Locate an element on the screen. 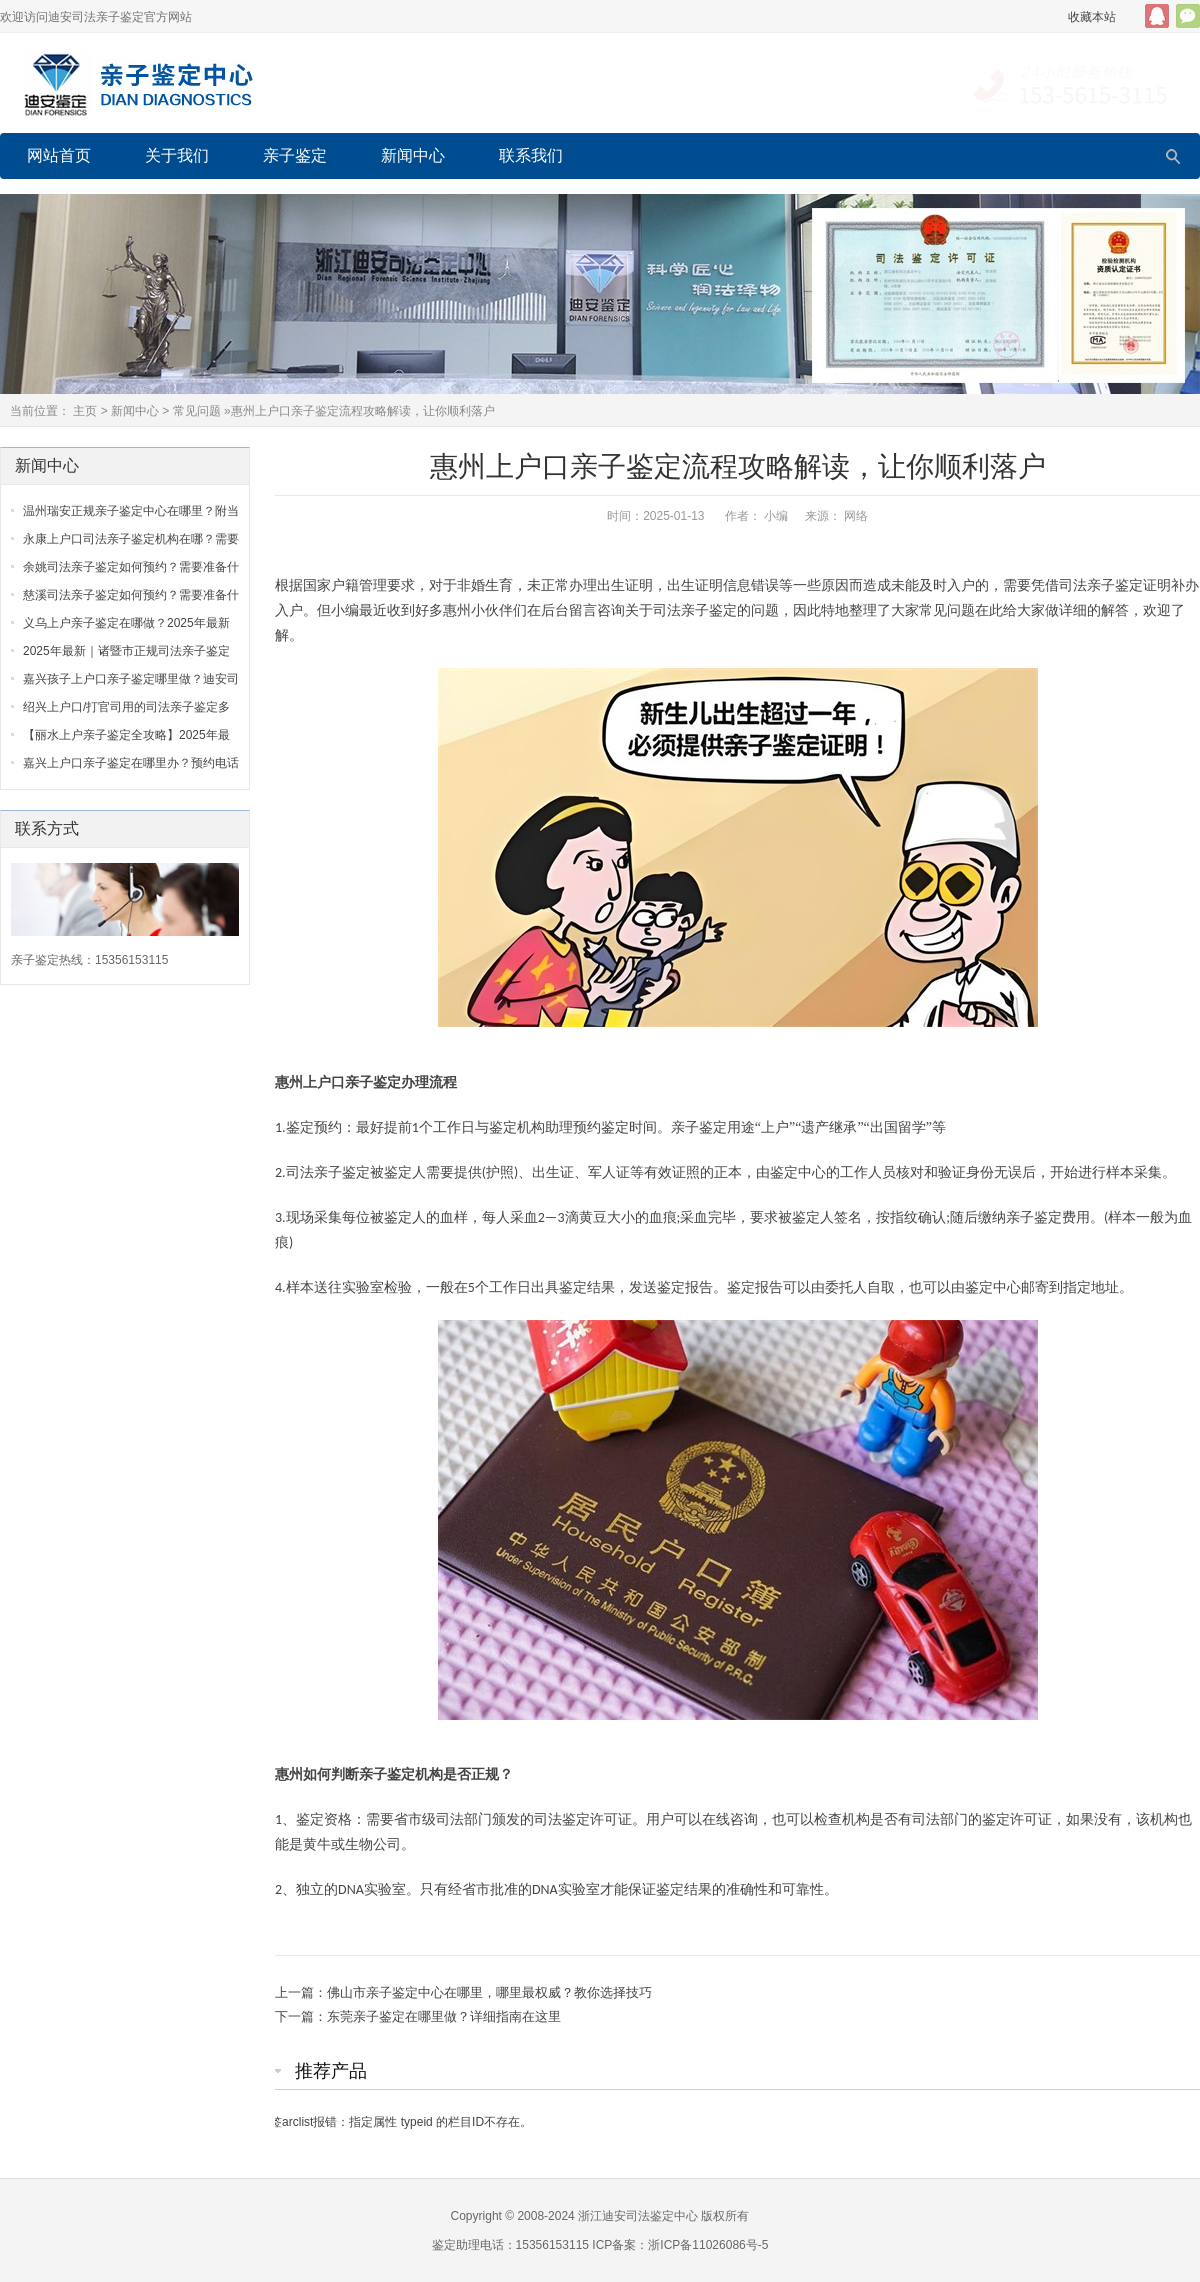 The width and height of the screenshot is (1200, 2282). 关于我们 is located at coordinates (177, 155).